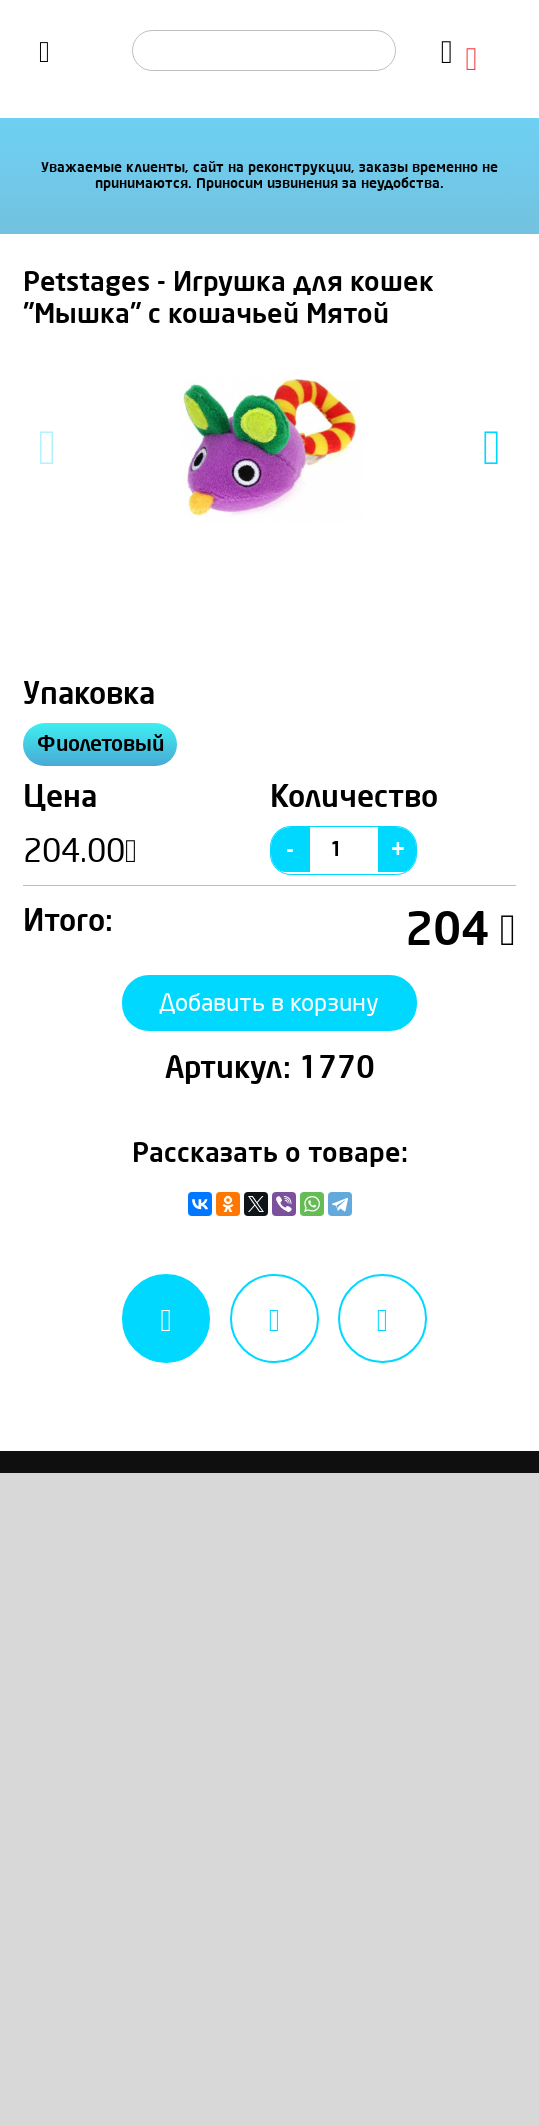  I want to click on Previous [button], so click(47, 447).